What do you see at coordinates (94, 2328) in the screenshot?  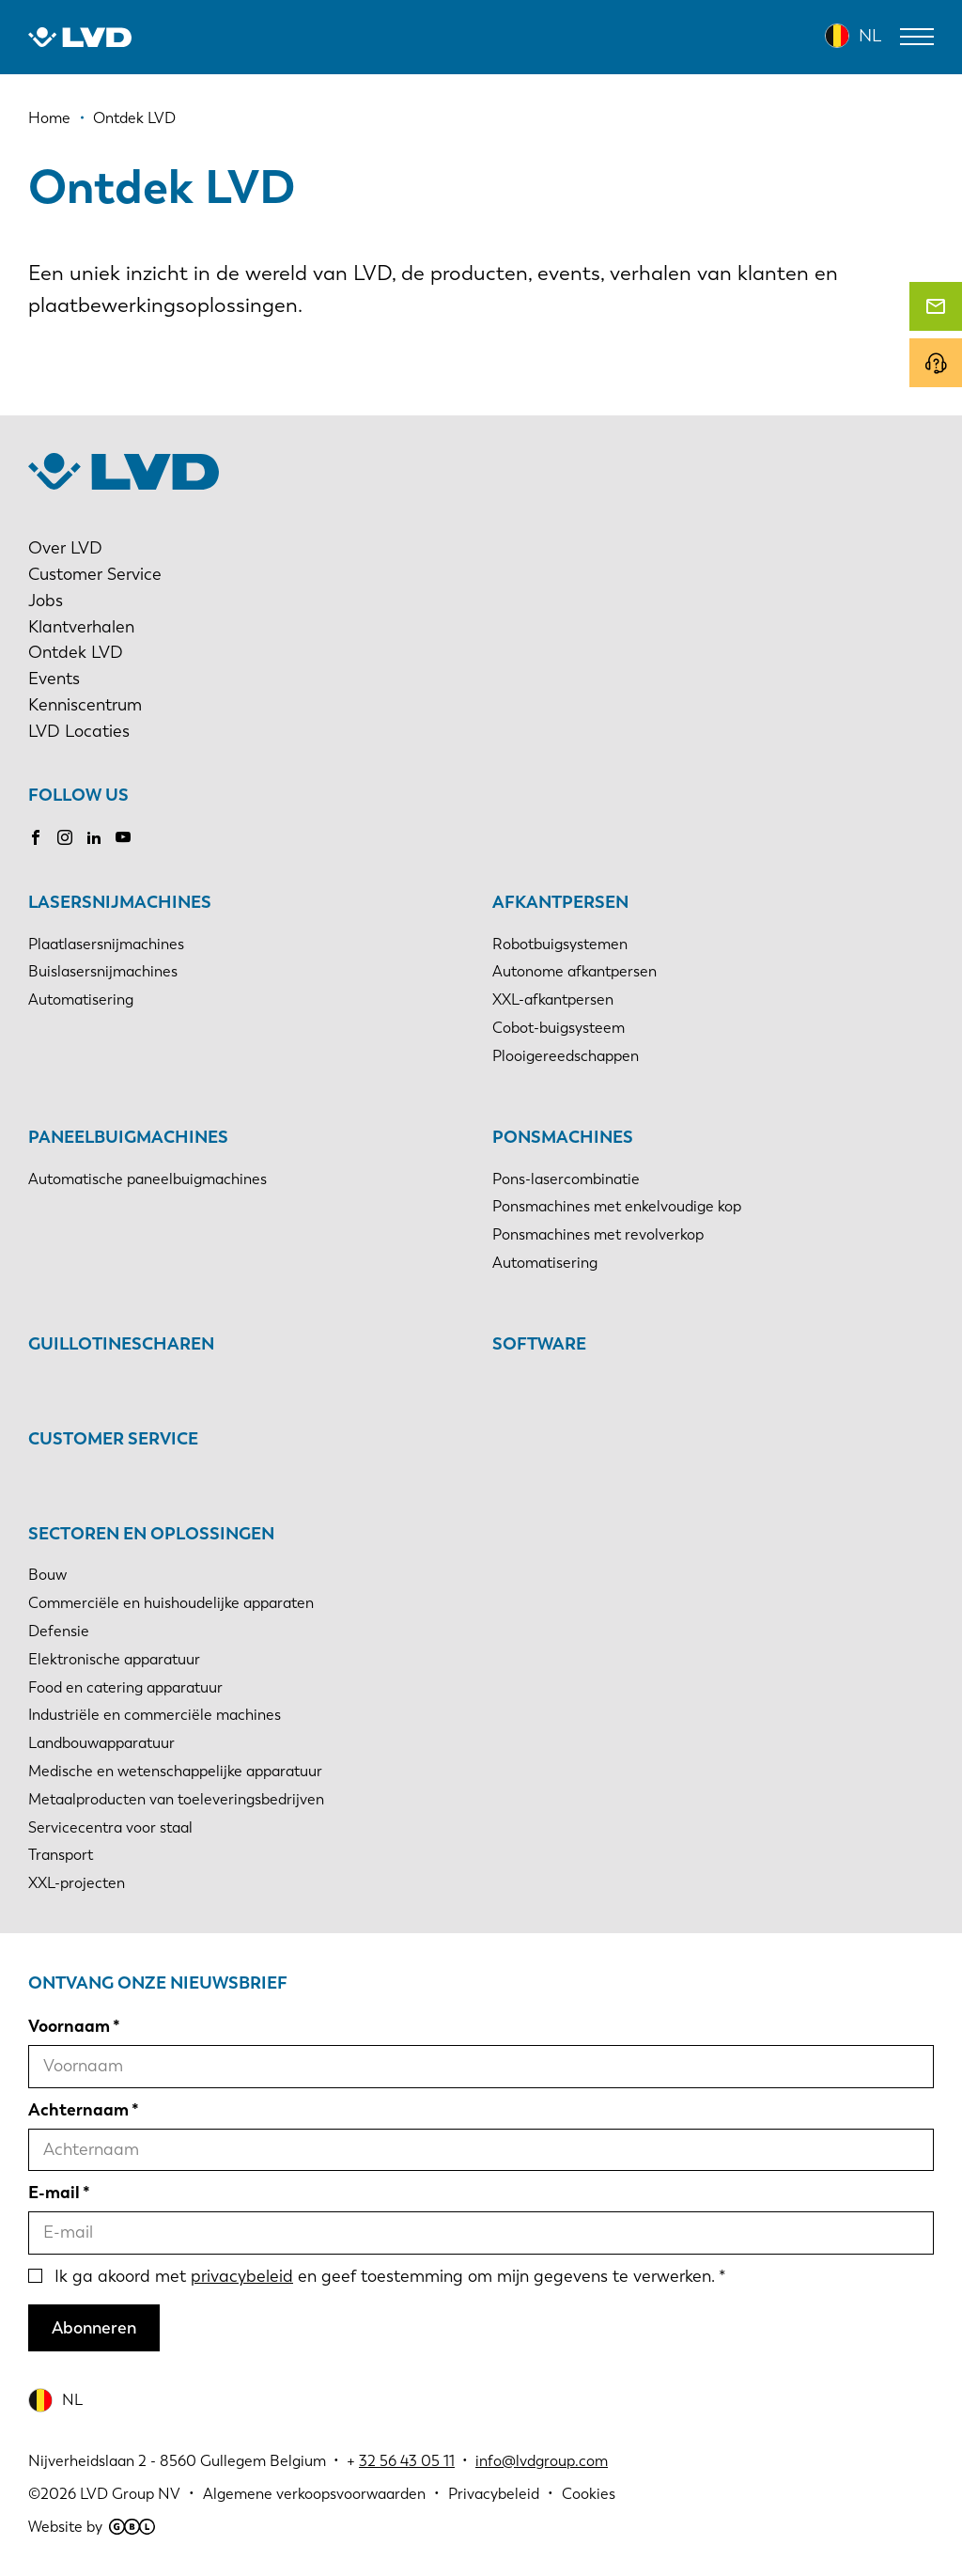 I see `Abonneren` at bounding box center [94, 2328].